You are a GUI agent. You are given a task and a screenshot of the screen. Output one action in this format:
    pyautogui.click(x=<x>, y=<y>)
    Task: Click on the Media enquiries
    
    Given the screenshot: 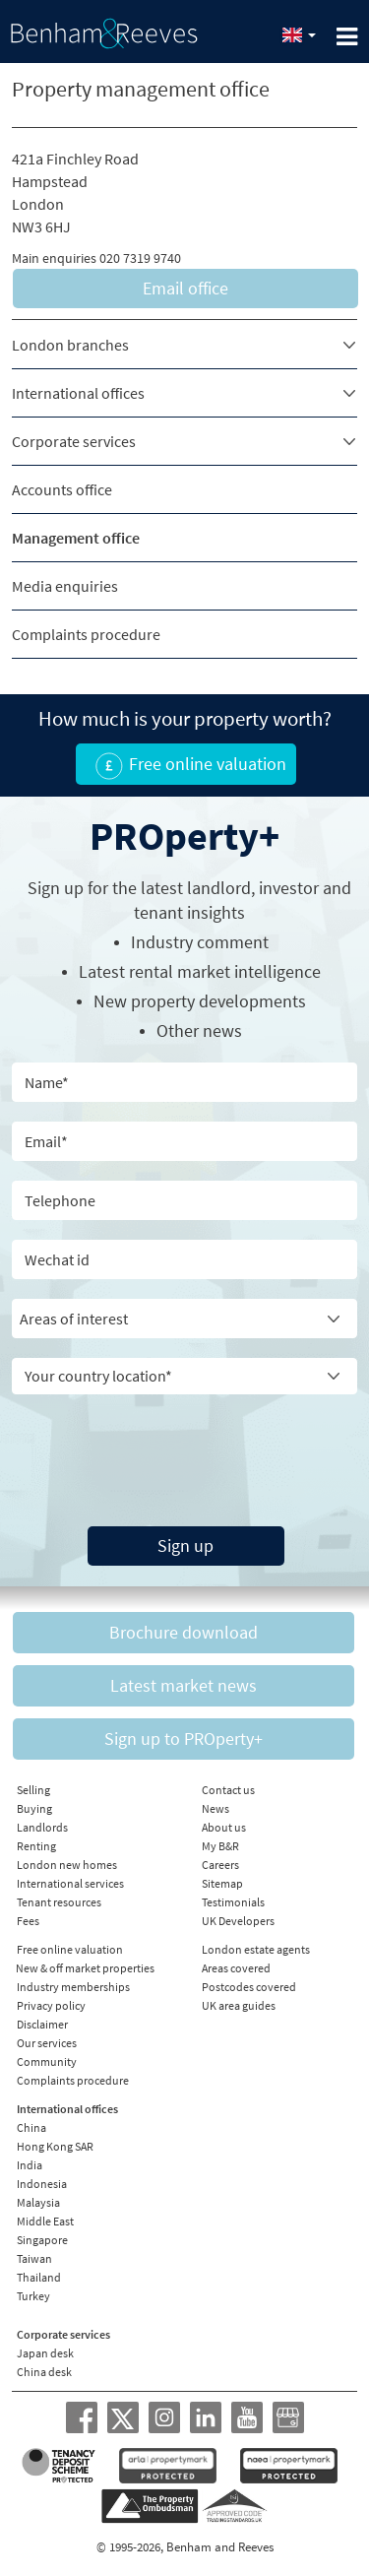 What is the action you would take?
    pyautogui.click(x=65, y=586)
    